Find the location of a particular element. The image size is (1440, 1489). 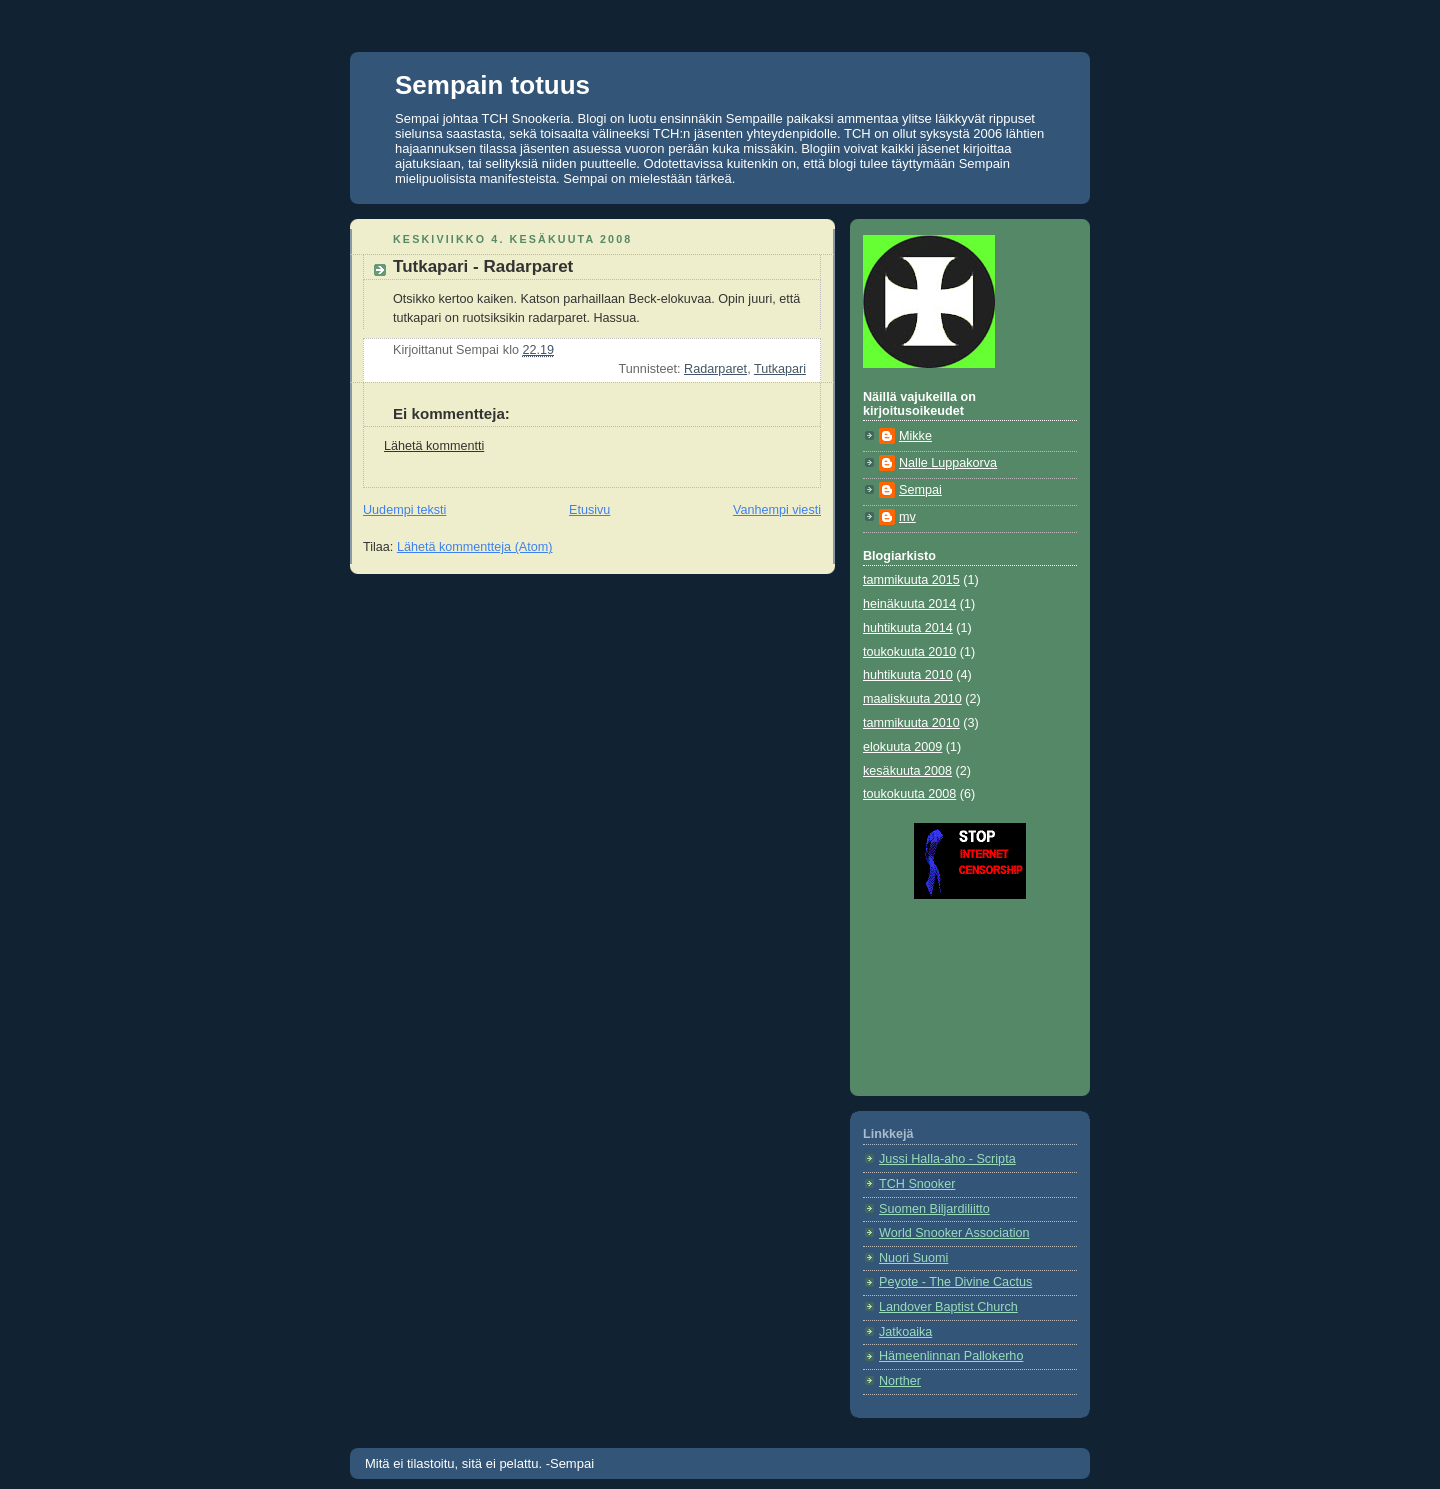

[Advertisement] is located at coordinates (953, 990).